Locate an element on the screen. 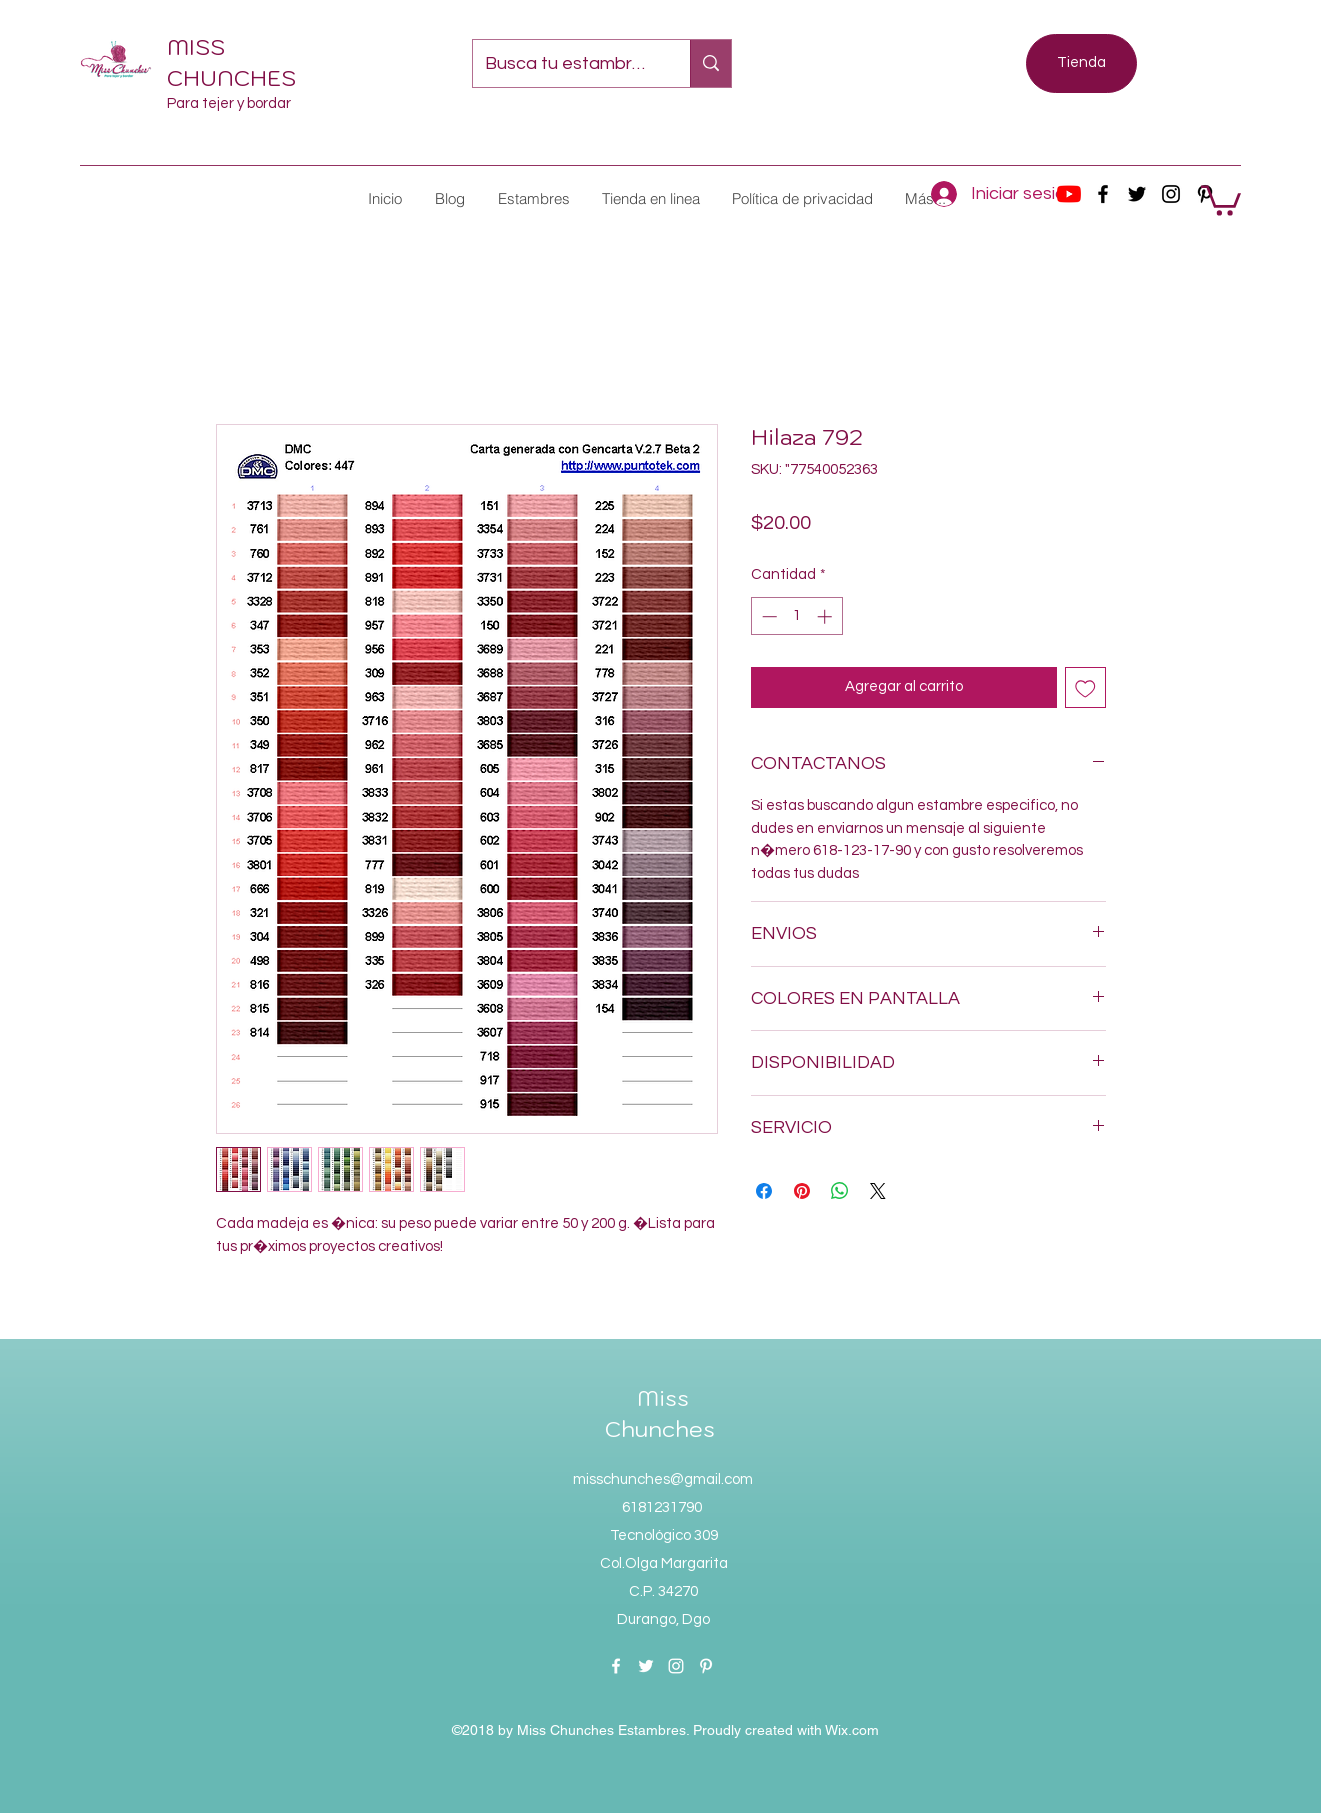 The image size is (1321, 1813). [facebook] is located at coordinates (1103, 194).